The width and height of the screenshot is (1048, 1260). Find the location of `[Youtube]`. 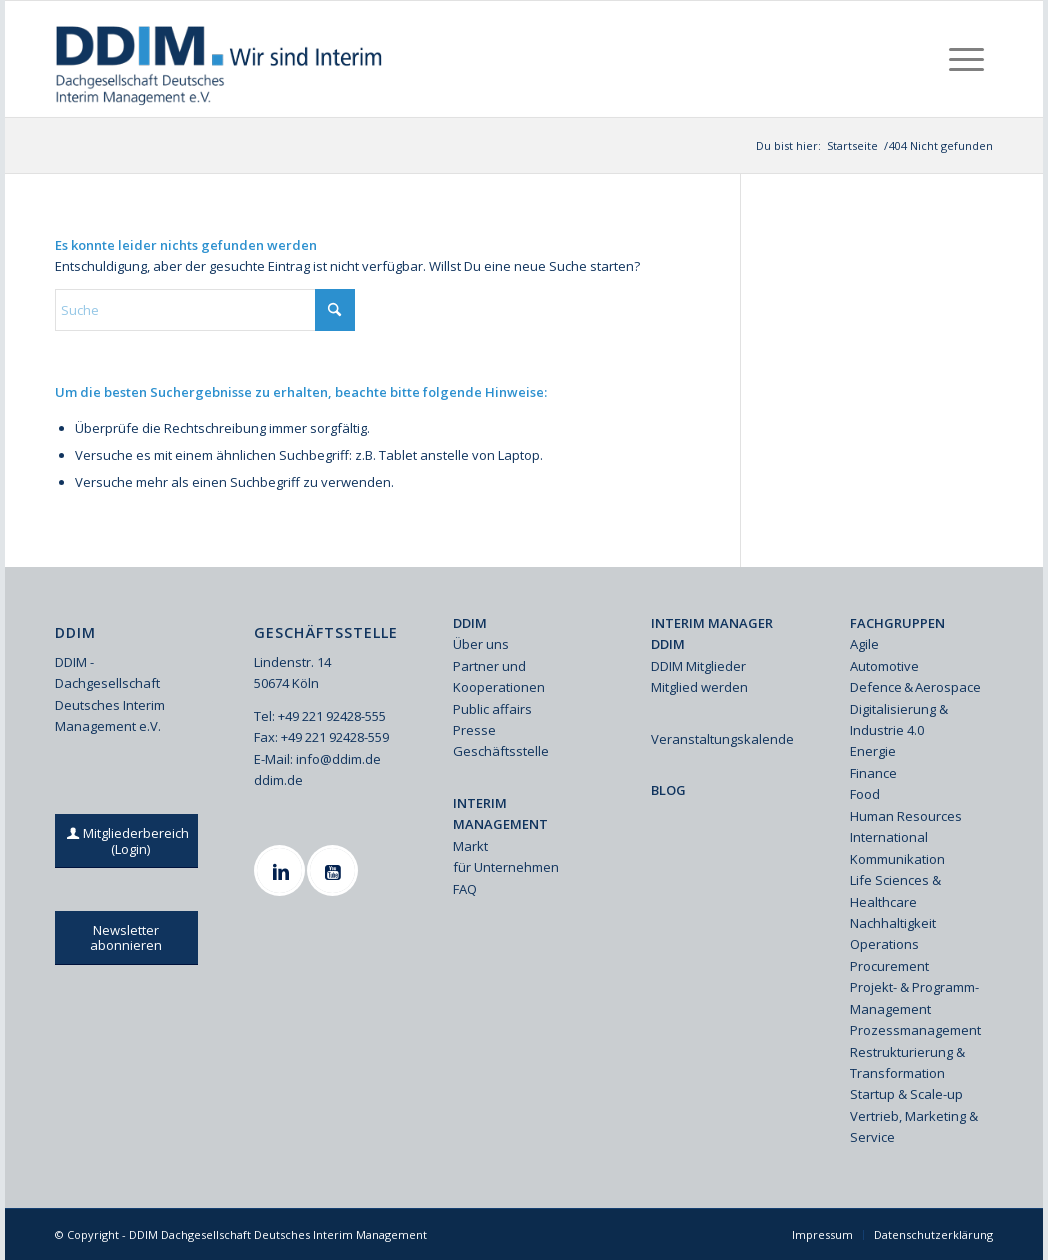

[Youtube] is located at coordinates (335, 870).